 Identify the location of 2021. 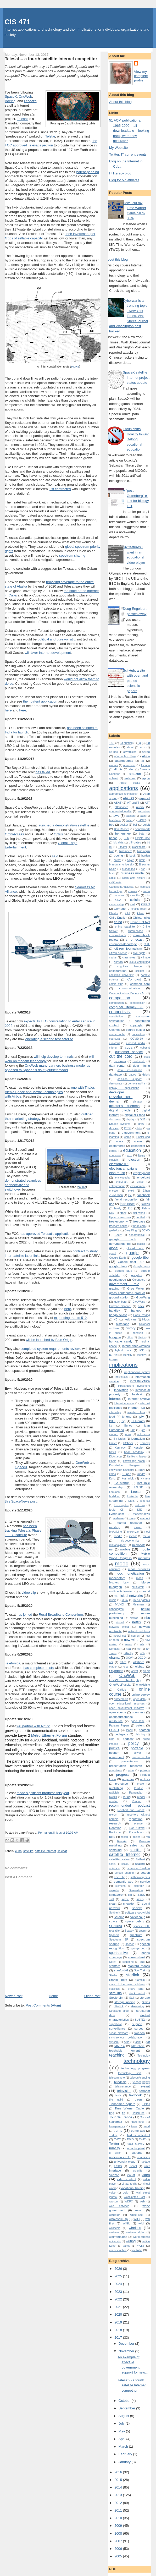
(118, 2307).